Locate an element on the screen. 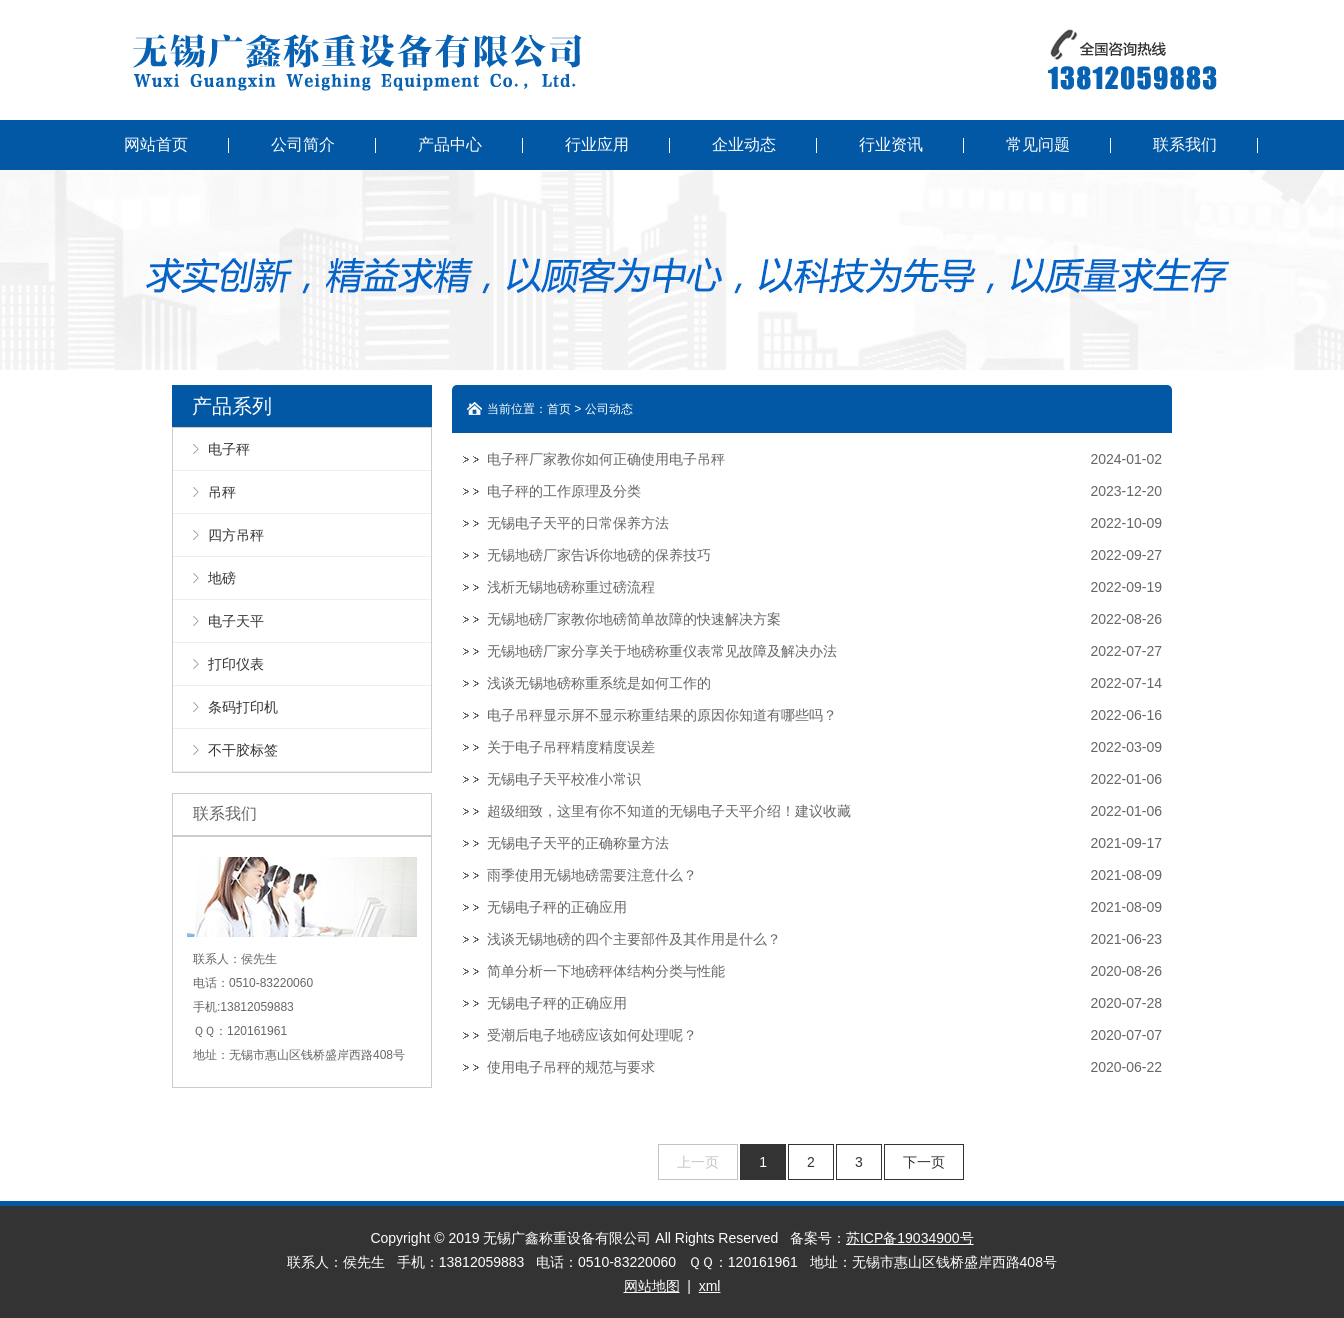 The height and width of the screenshot is (1318, 1344). 受潮后电子地磅应该如何处理呢？ is located at coordinates (592, 1035).